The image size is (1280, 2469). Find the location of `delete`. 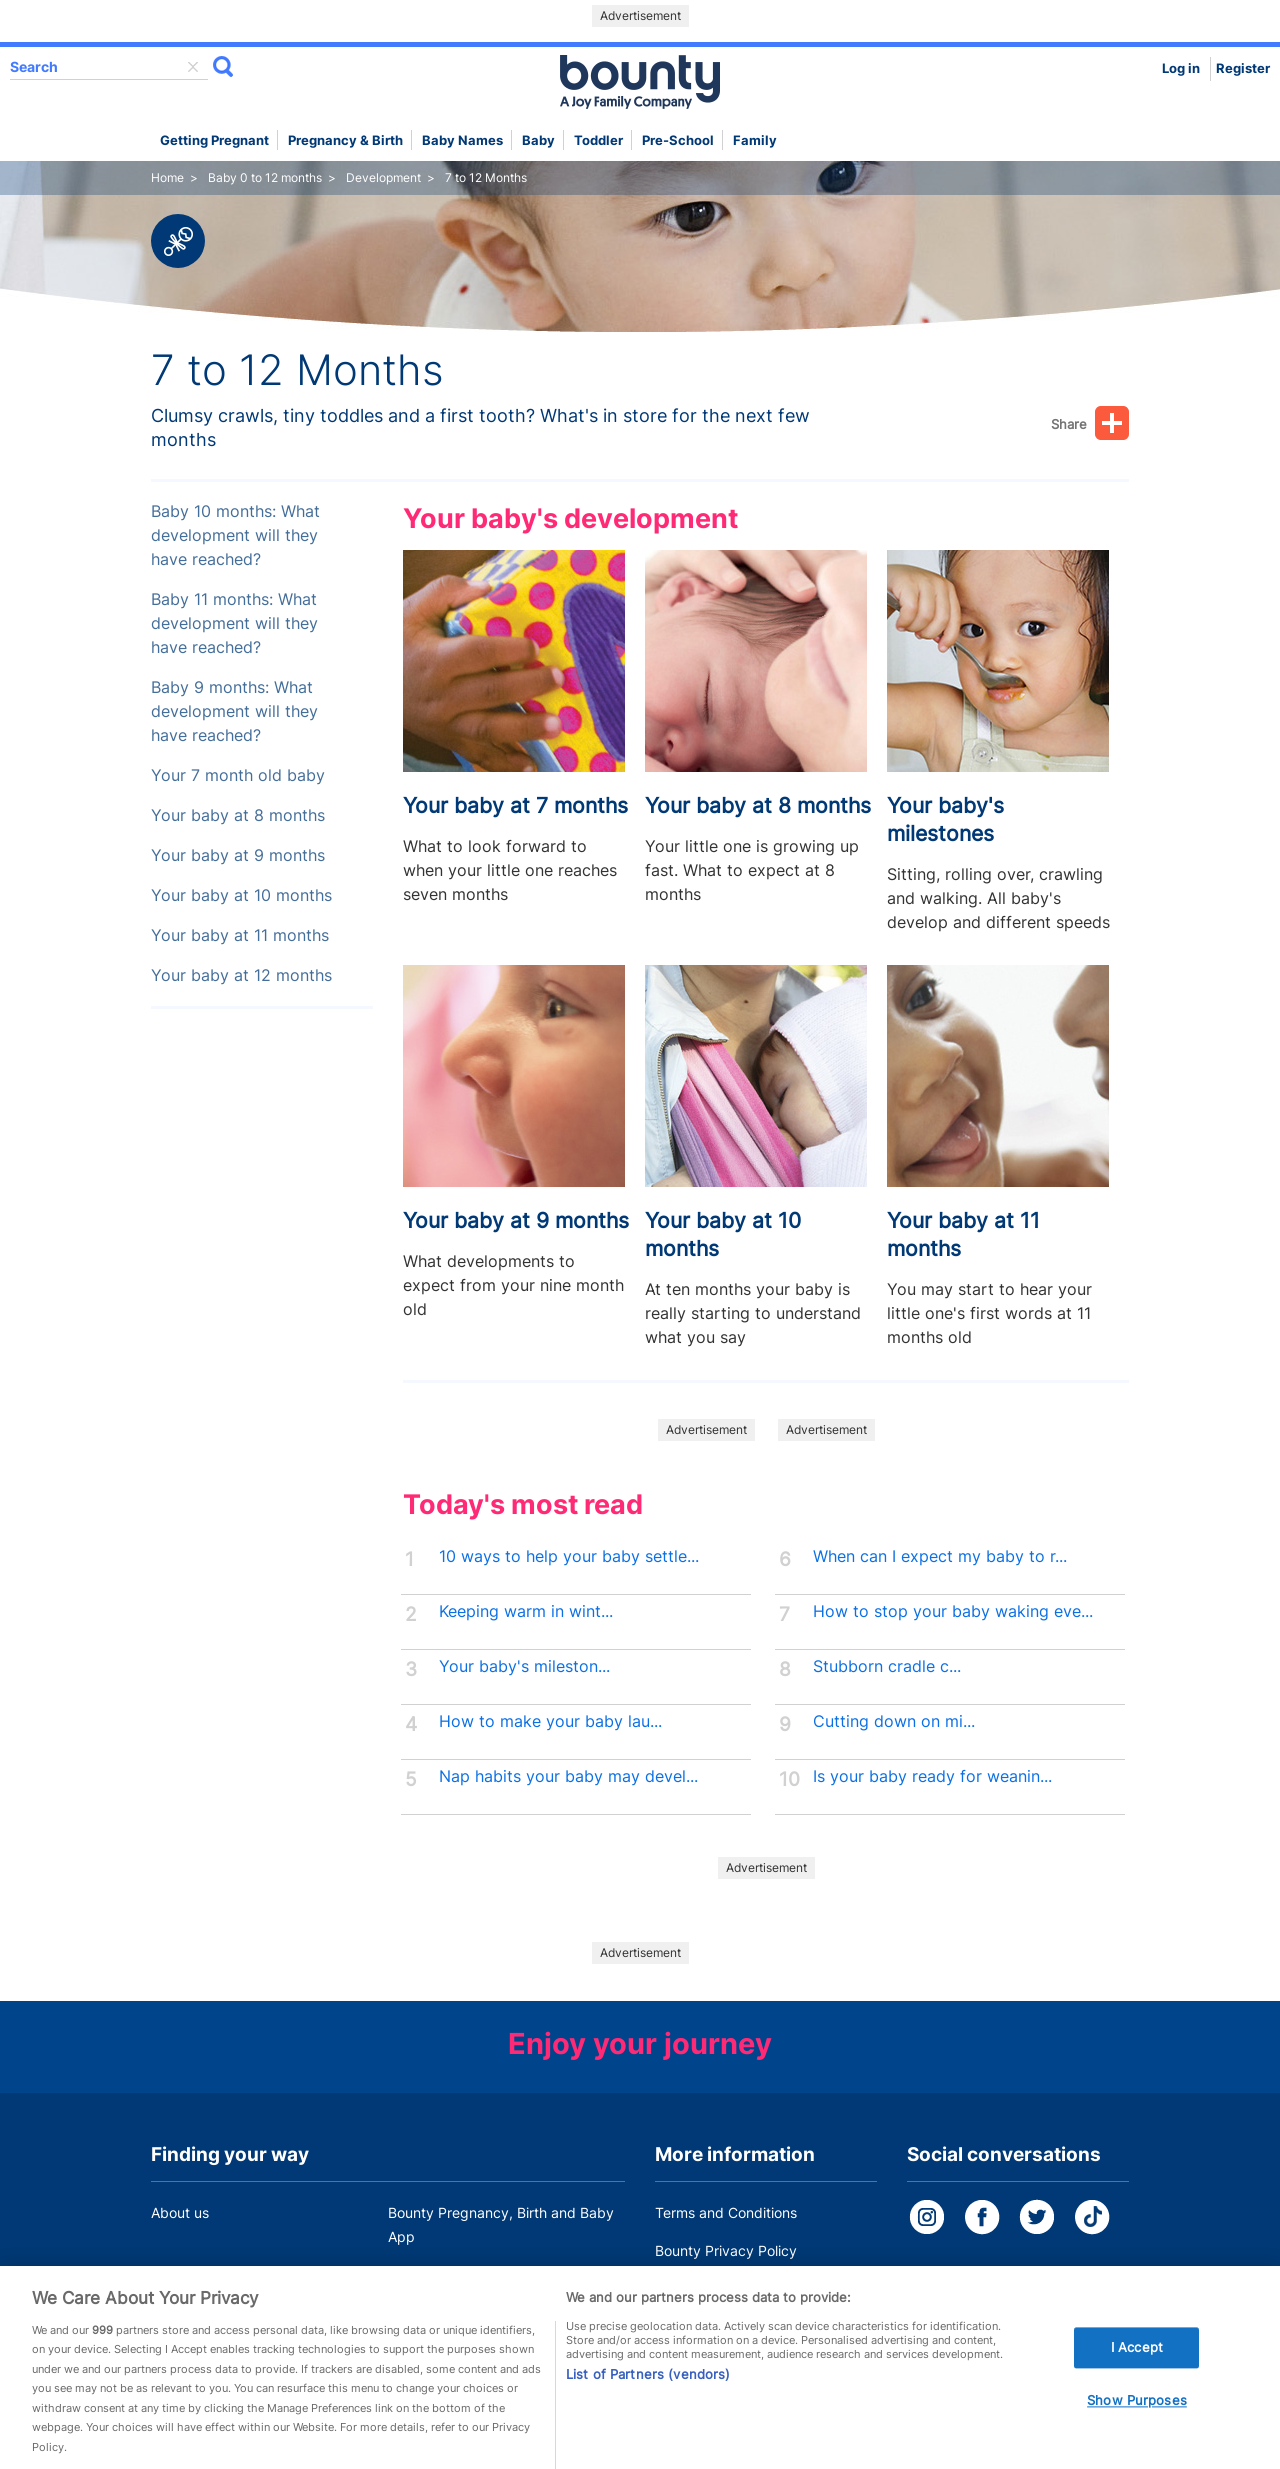

delete is located at coordinates (193, 67).